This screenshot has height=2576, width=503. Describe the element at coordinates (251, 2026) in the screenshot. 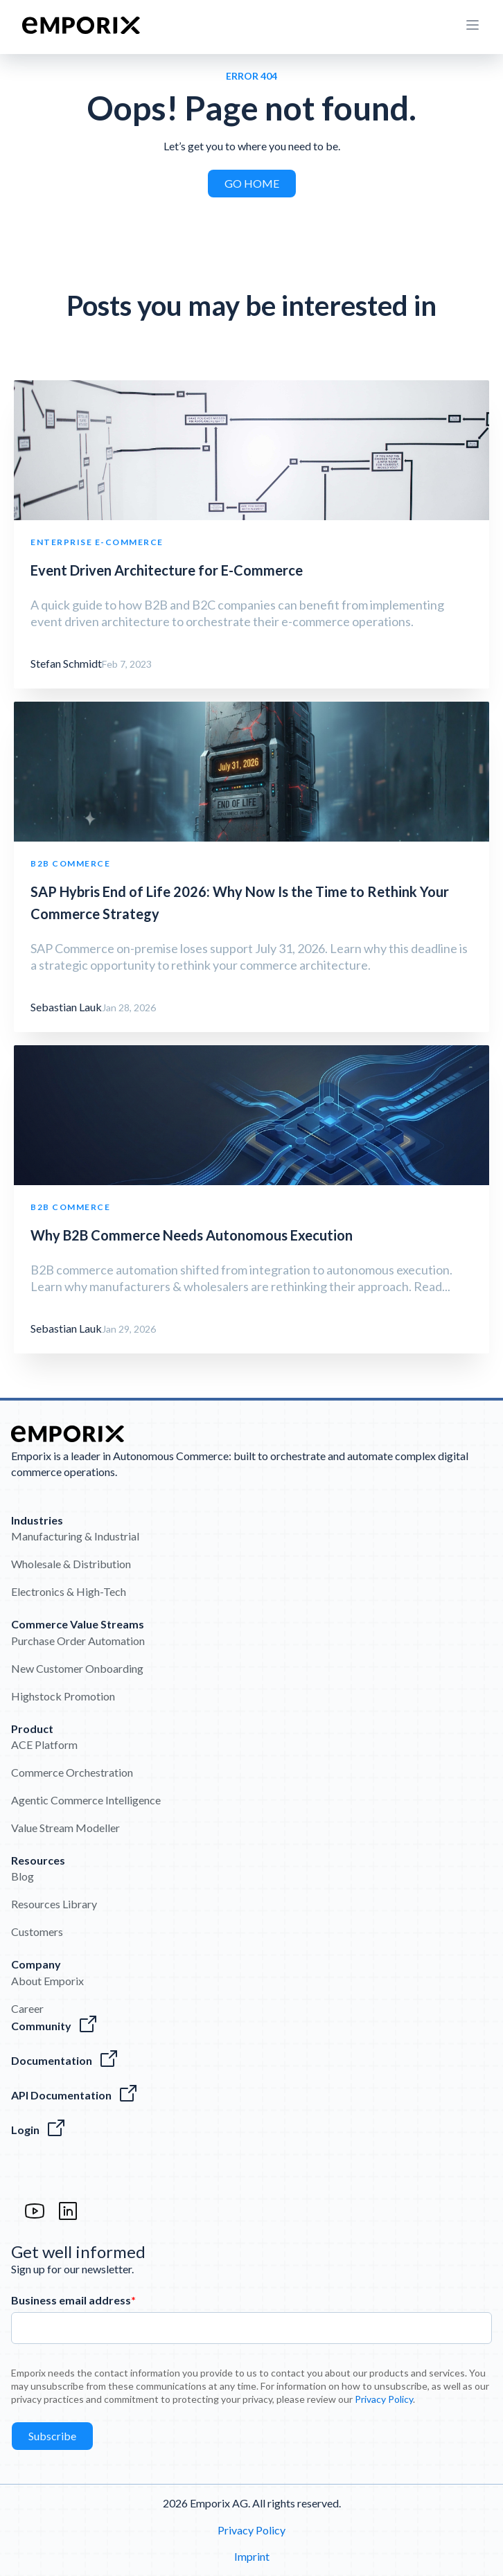

I see `[Visit the Emporix Community]` at that location.